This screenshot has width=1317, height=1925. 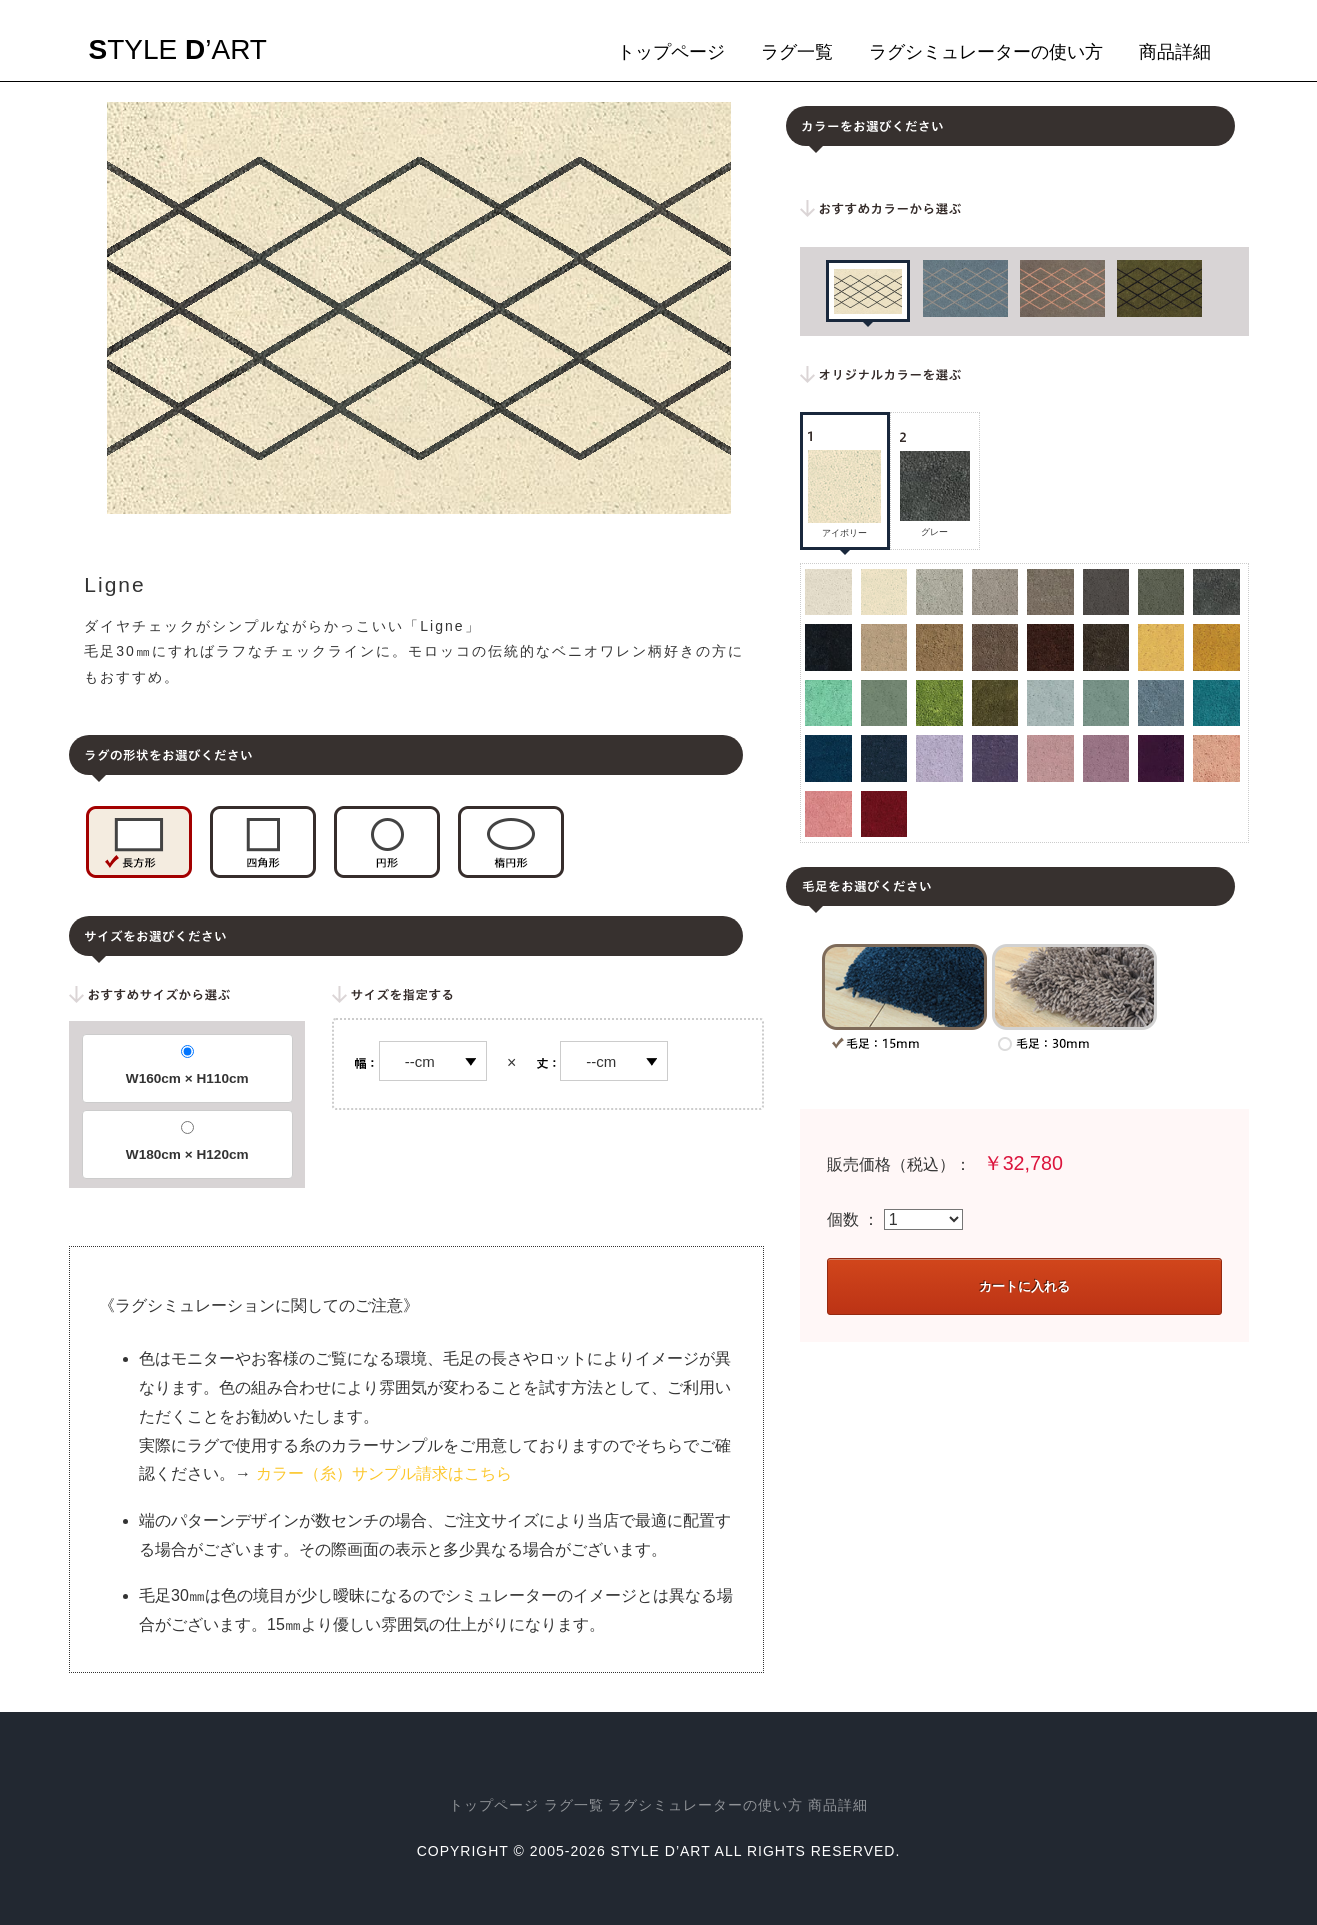 I want to click on ラグ一覧, so click(x=797, y=52).